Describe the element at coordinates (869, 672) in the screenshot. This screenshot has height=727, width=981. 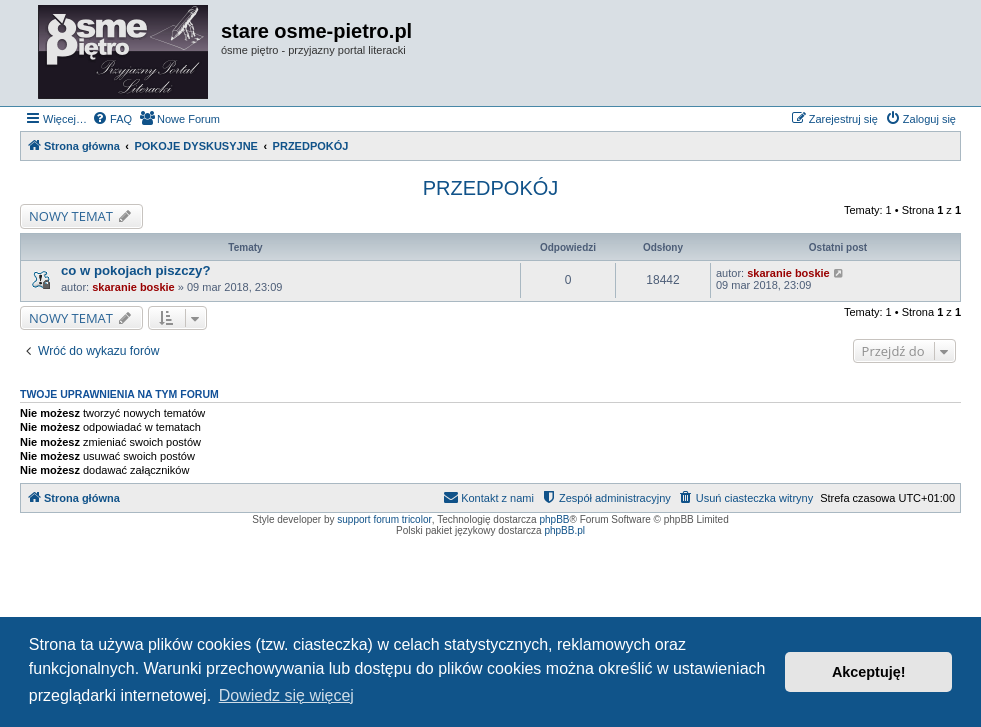
I see `Akceptuję! [button]` at that location.